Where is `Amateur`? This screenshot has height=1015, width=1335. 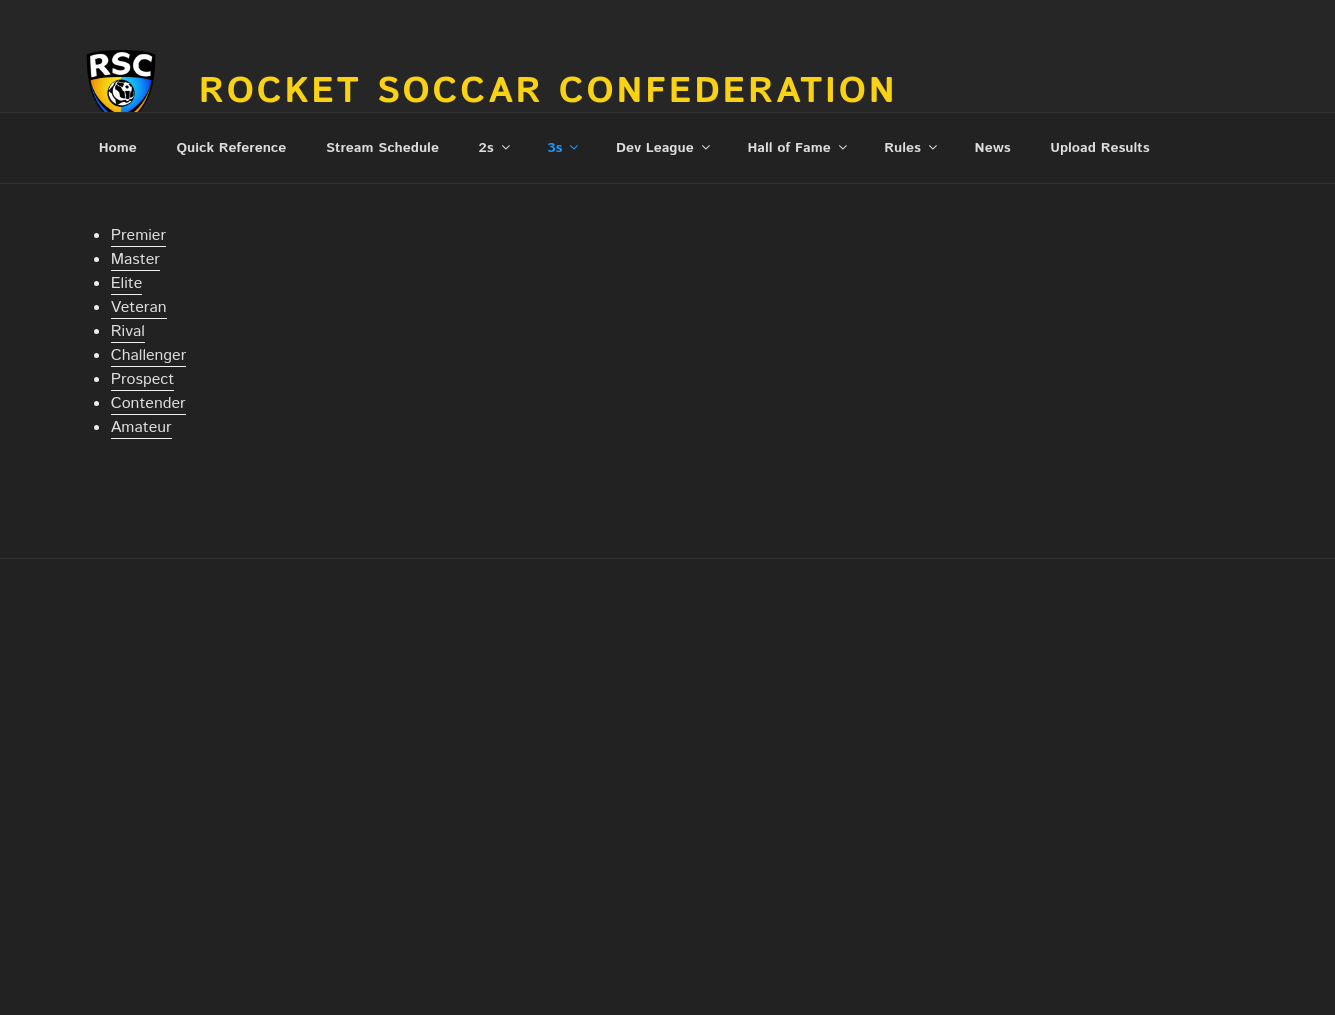
Amateur is located at coordinates (141, 427).